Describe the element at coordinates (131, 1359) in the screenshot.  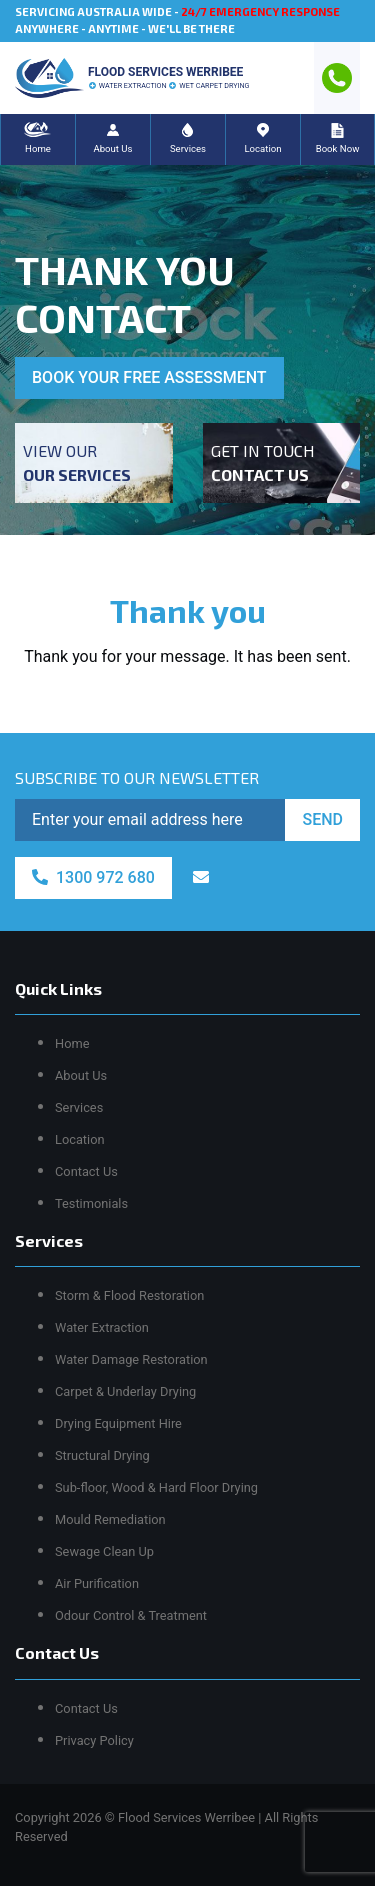
I see `Water Damage Restoration` at that location.